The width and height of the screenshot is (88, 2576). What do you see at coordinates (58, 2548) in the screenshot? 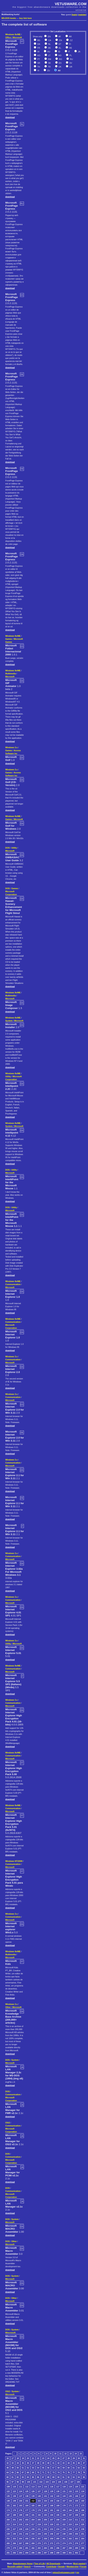
I see `286` at bounding box center [58, 2548].